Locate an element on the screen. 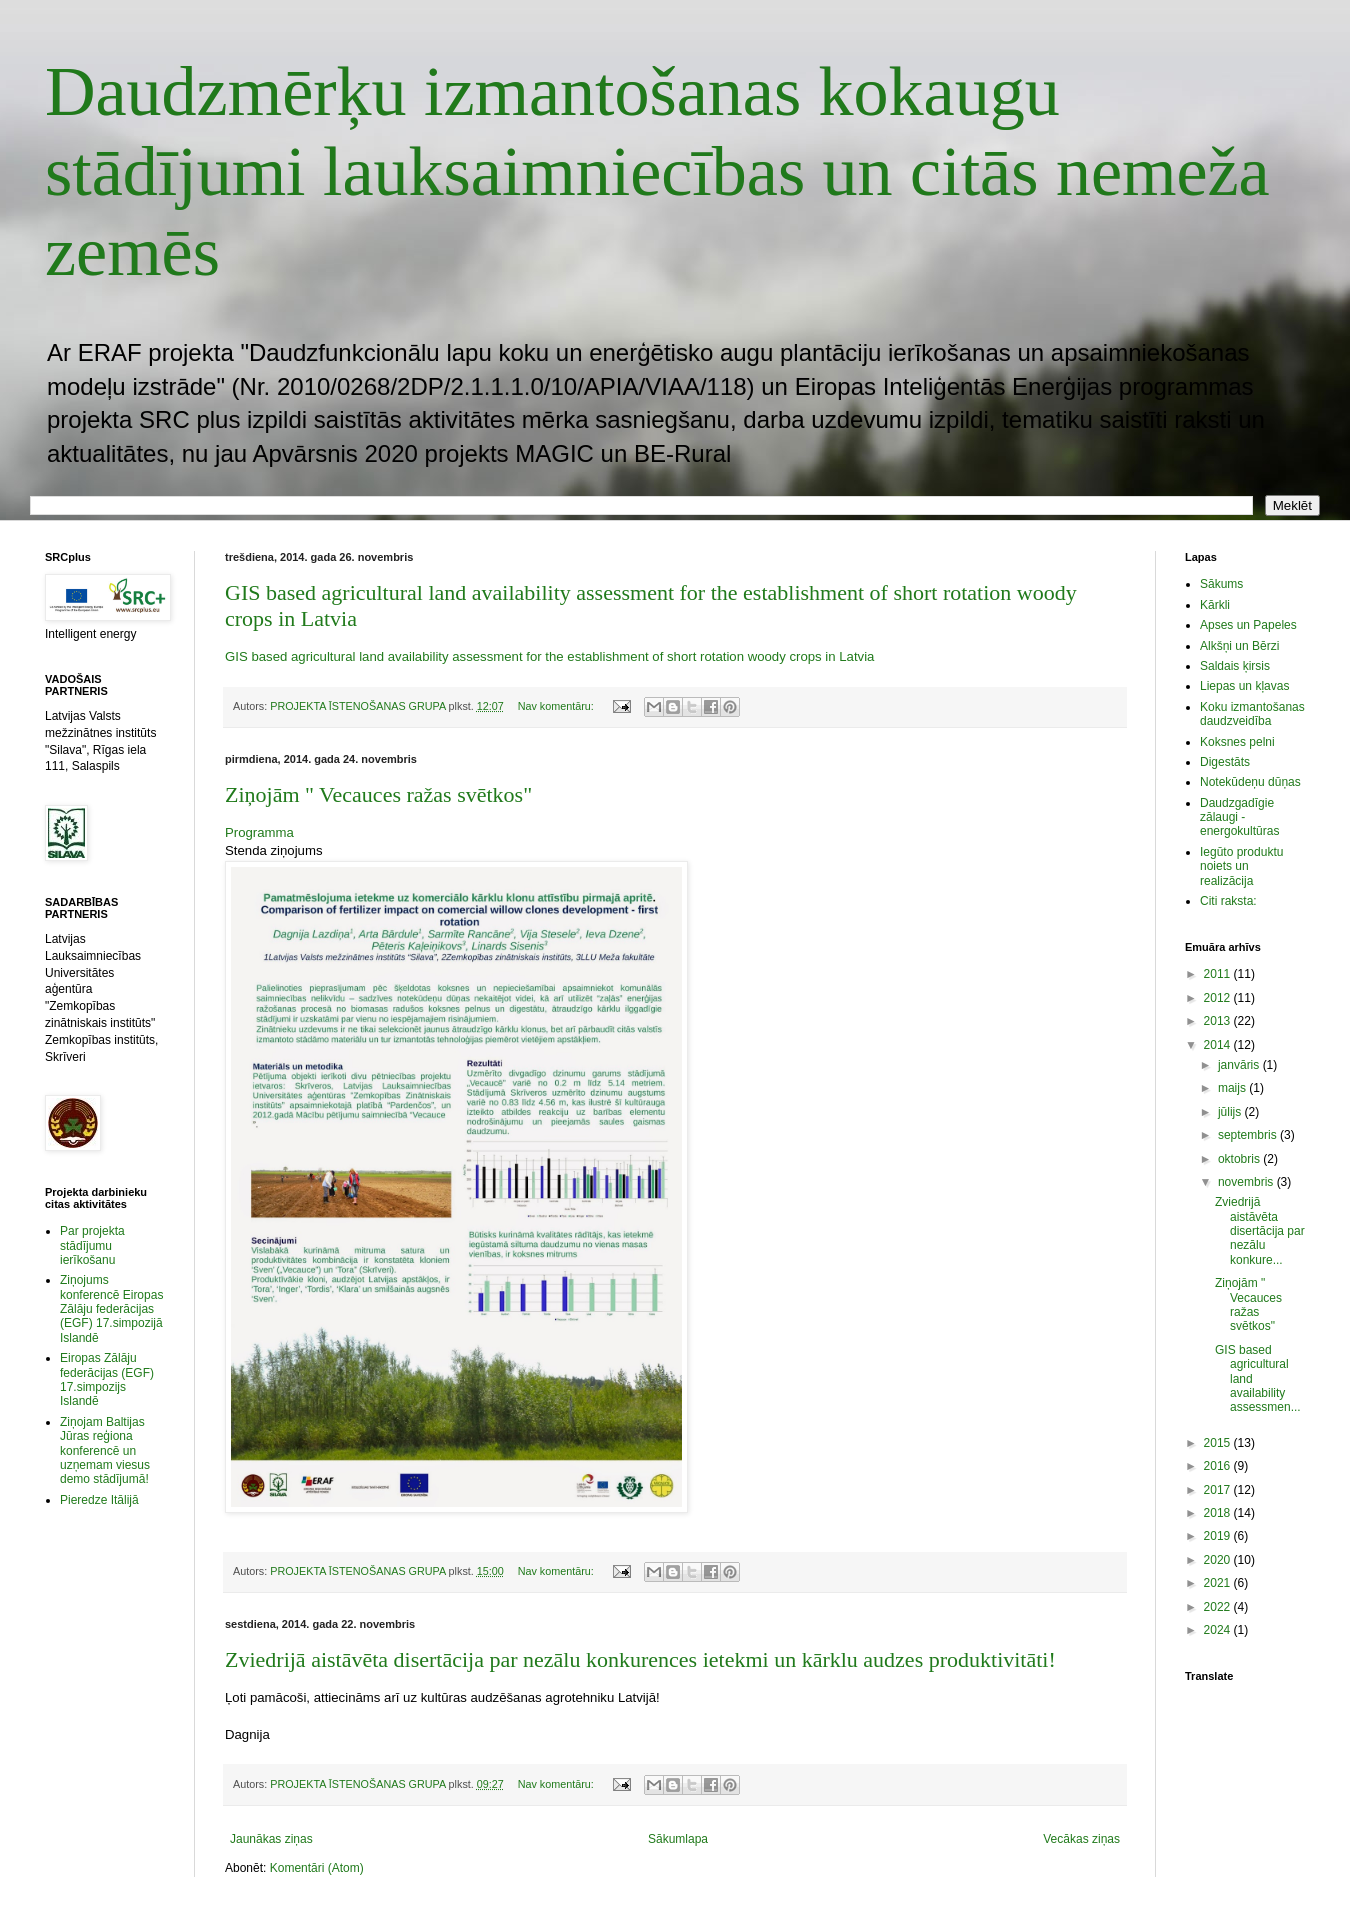  2016 is located at coordinates (1219, 1466).